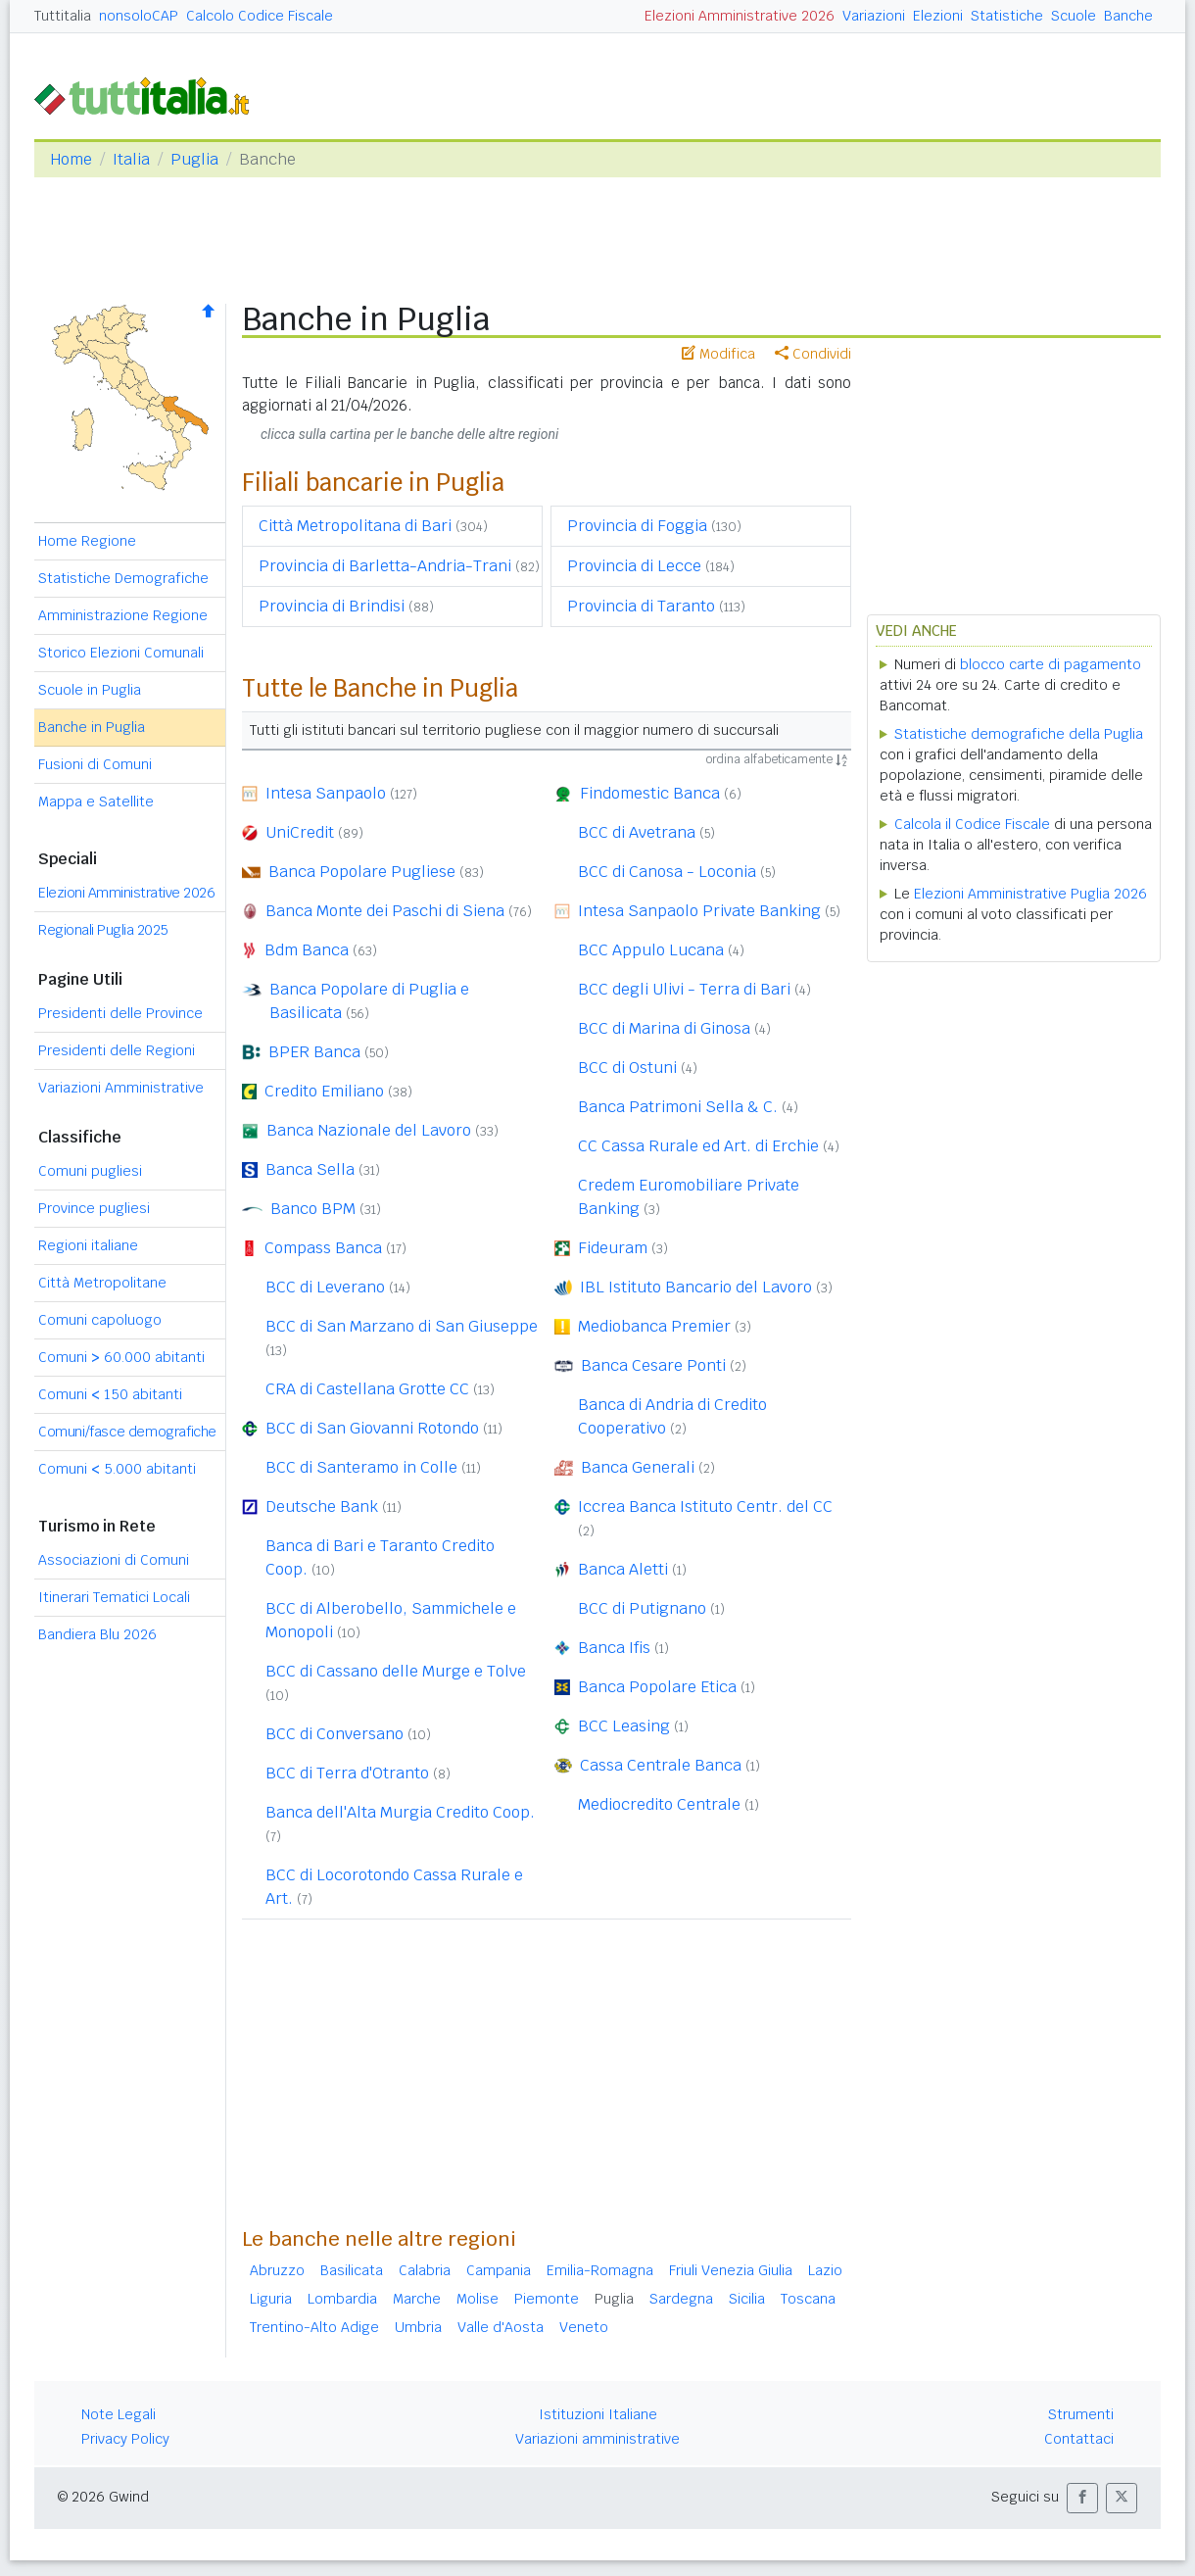 Image resolution: width=1195 pixels, height=2576 pixels. What do you see at coordinates (395, 1671) in the screenshot?
I see `BCC di Cassano delle Murge e Tolve` at bounding box center [395, 1671].